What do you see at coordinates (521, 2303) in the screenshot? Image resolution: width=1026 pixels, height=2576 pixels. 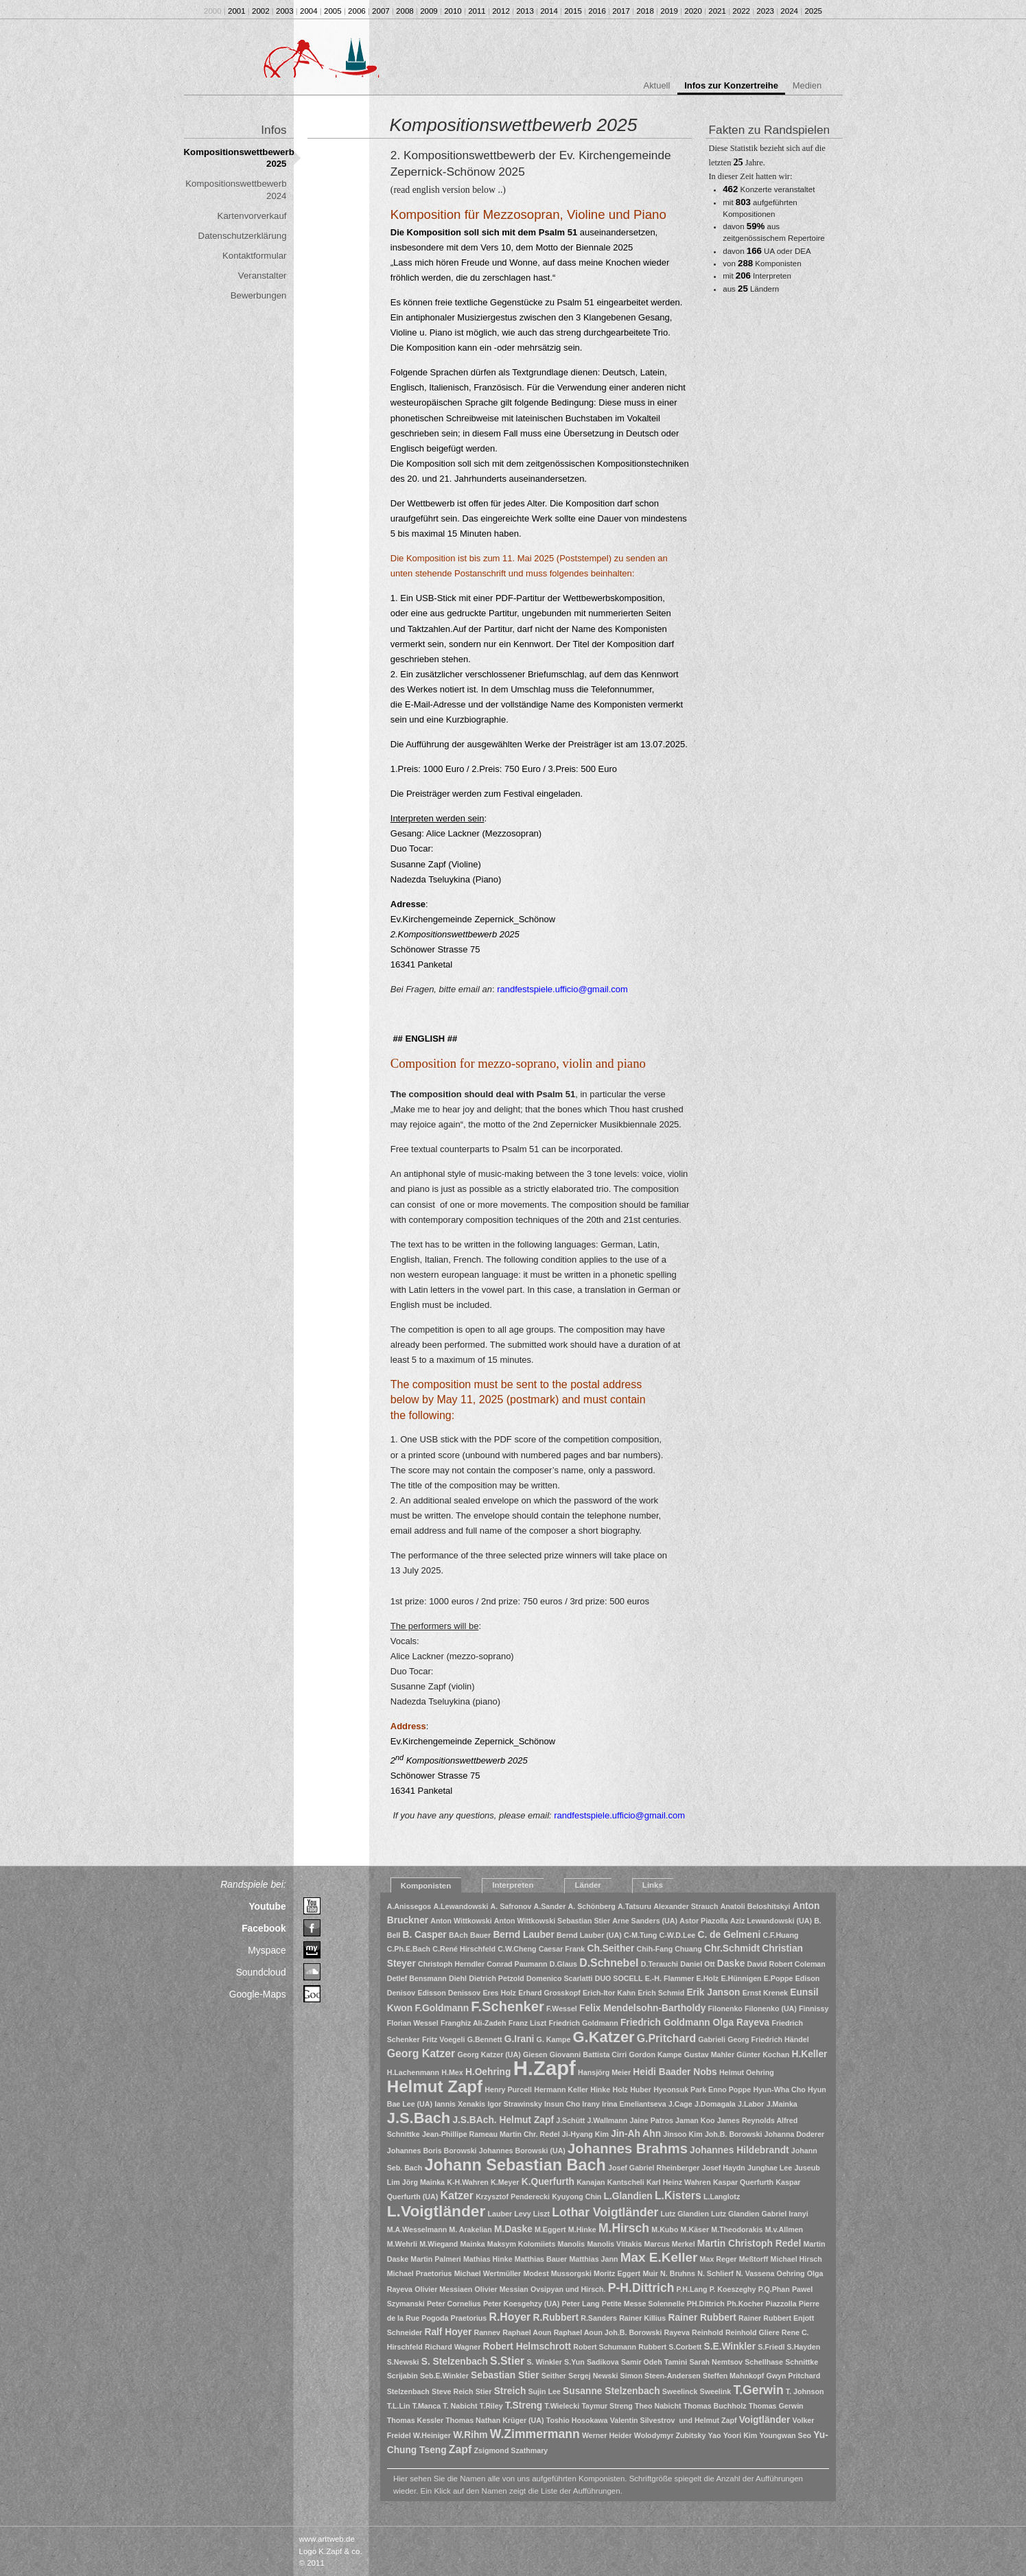 I see `Peter Koesgehzy (UA) [Peter Koesgehzy (UA) (1 Eintrag)]` at bounding box center [521, 2303].